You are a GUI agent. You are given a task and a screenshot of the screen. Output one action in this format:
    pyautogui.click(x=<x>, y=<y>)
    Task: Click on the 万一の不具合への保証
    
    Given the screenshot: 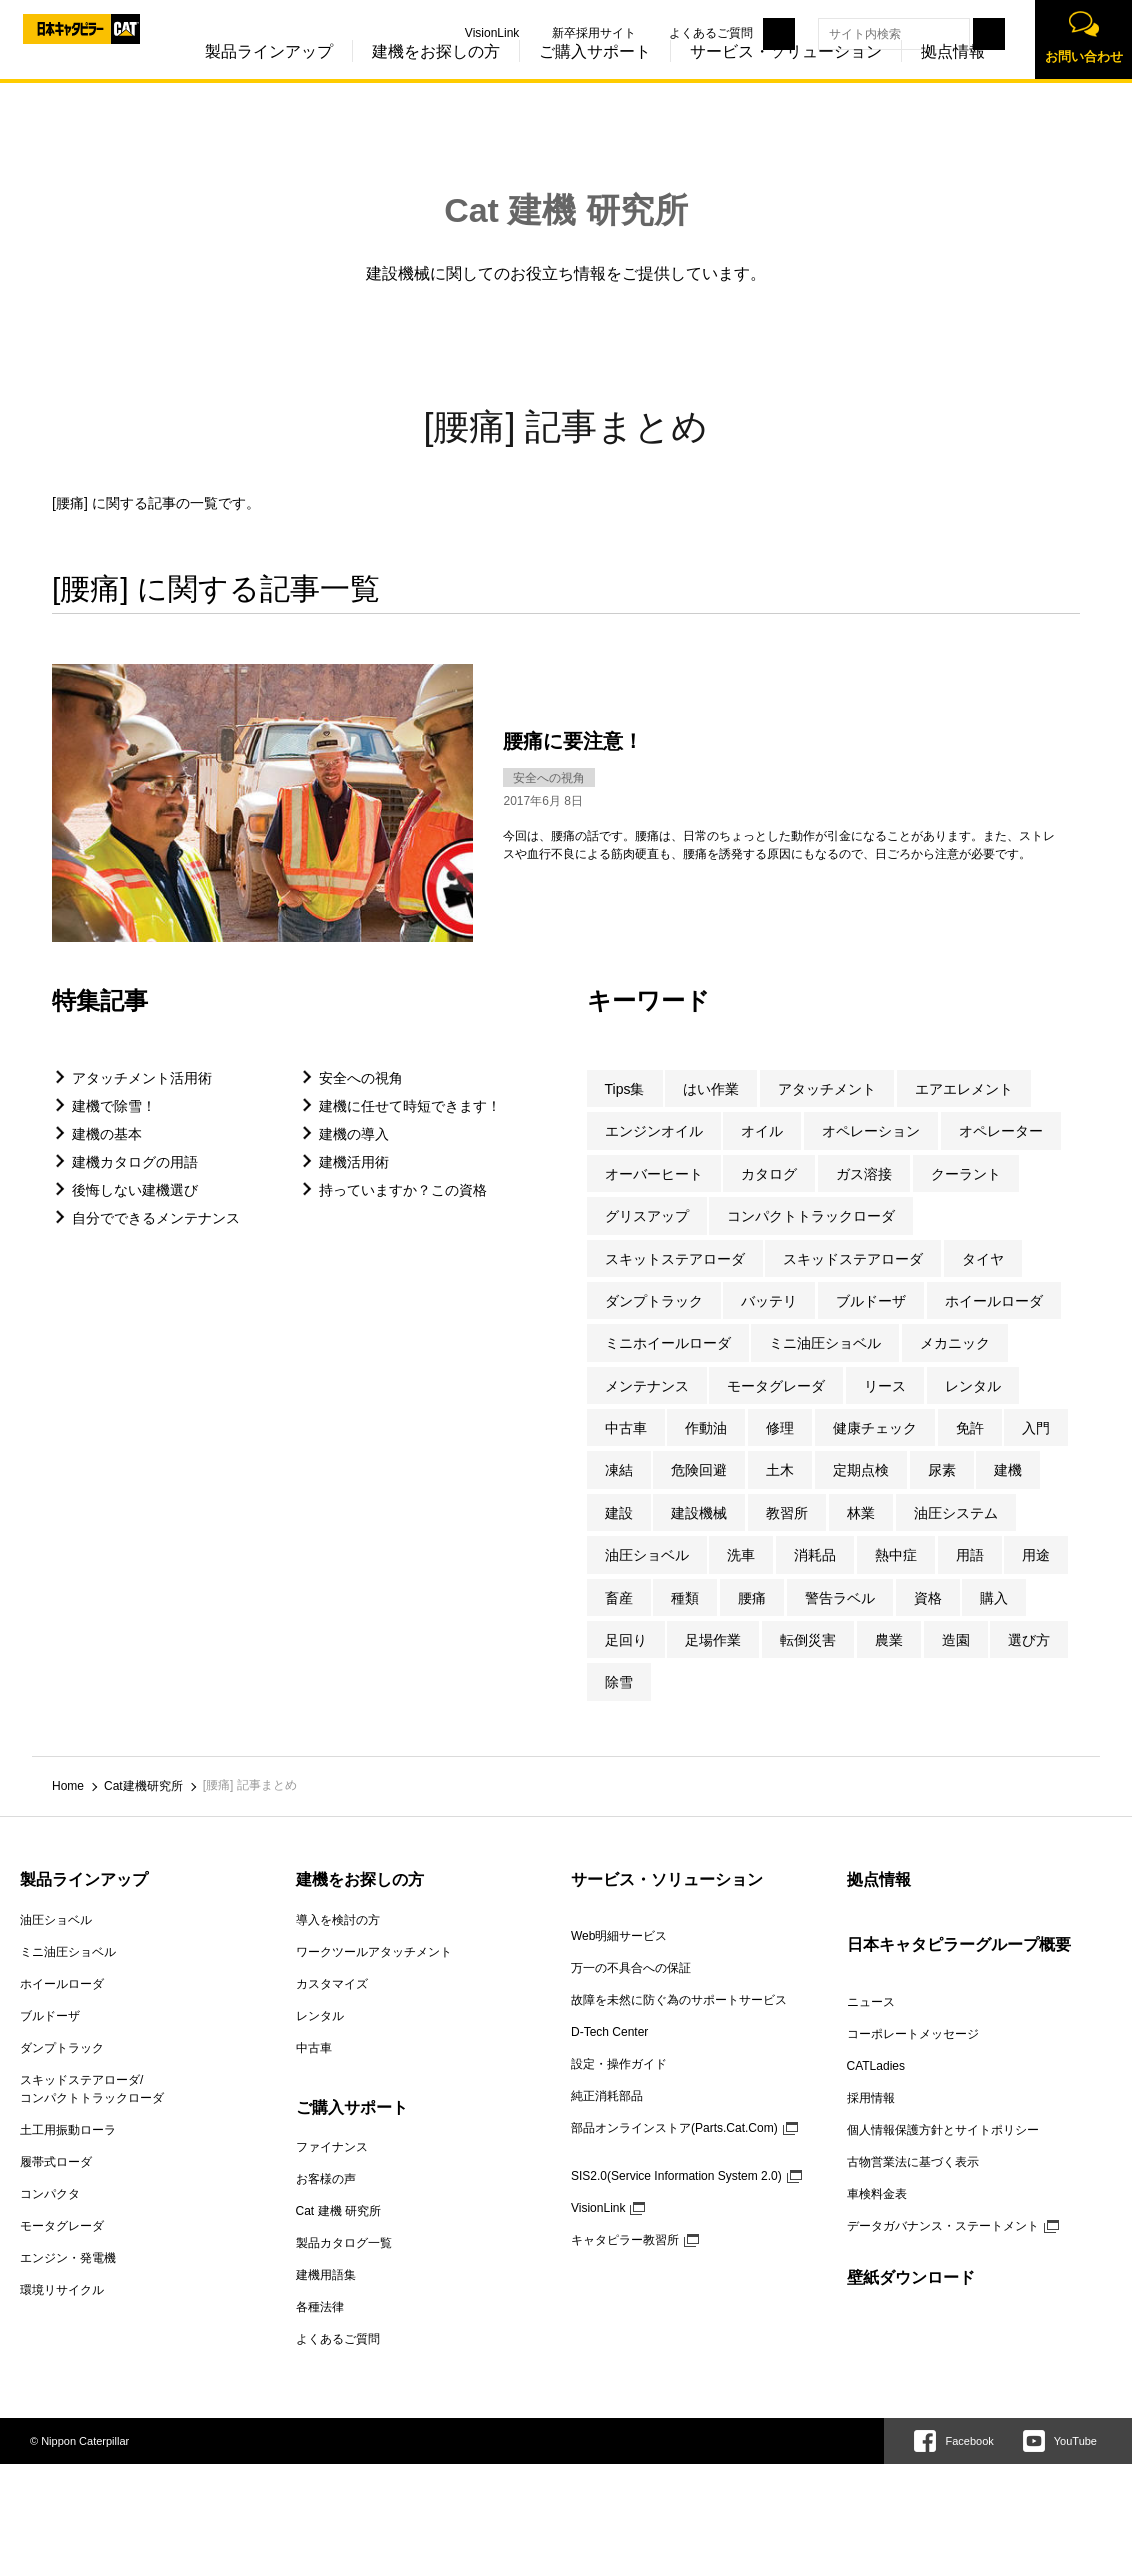 What is the action you would take?
    pyautogui.click(x=631, y=1988)
    